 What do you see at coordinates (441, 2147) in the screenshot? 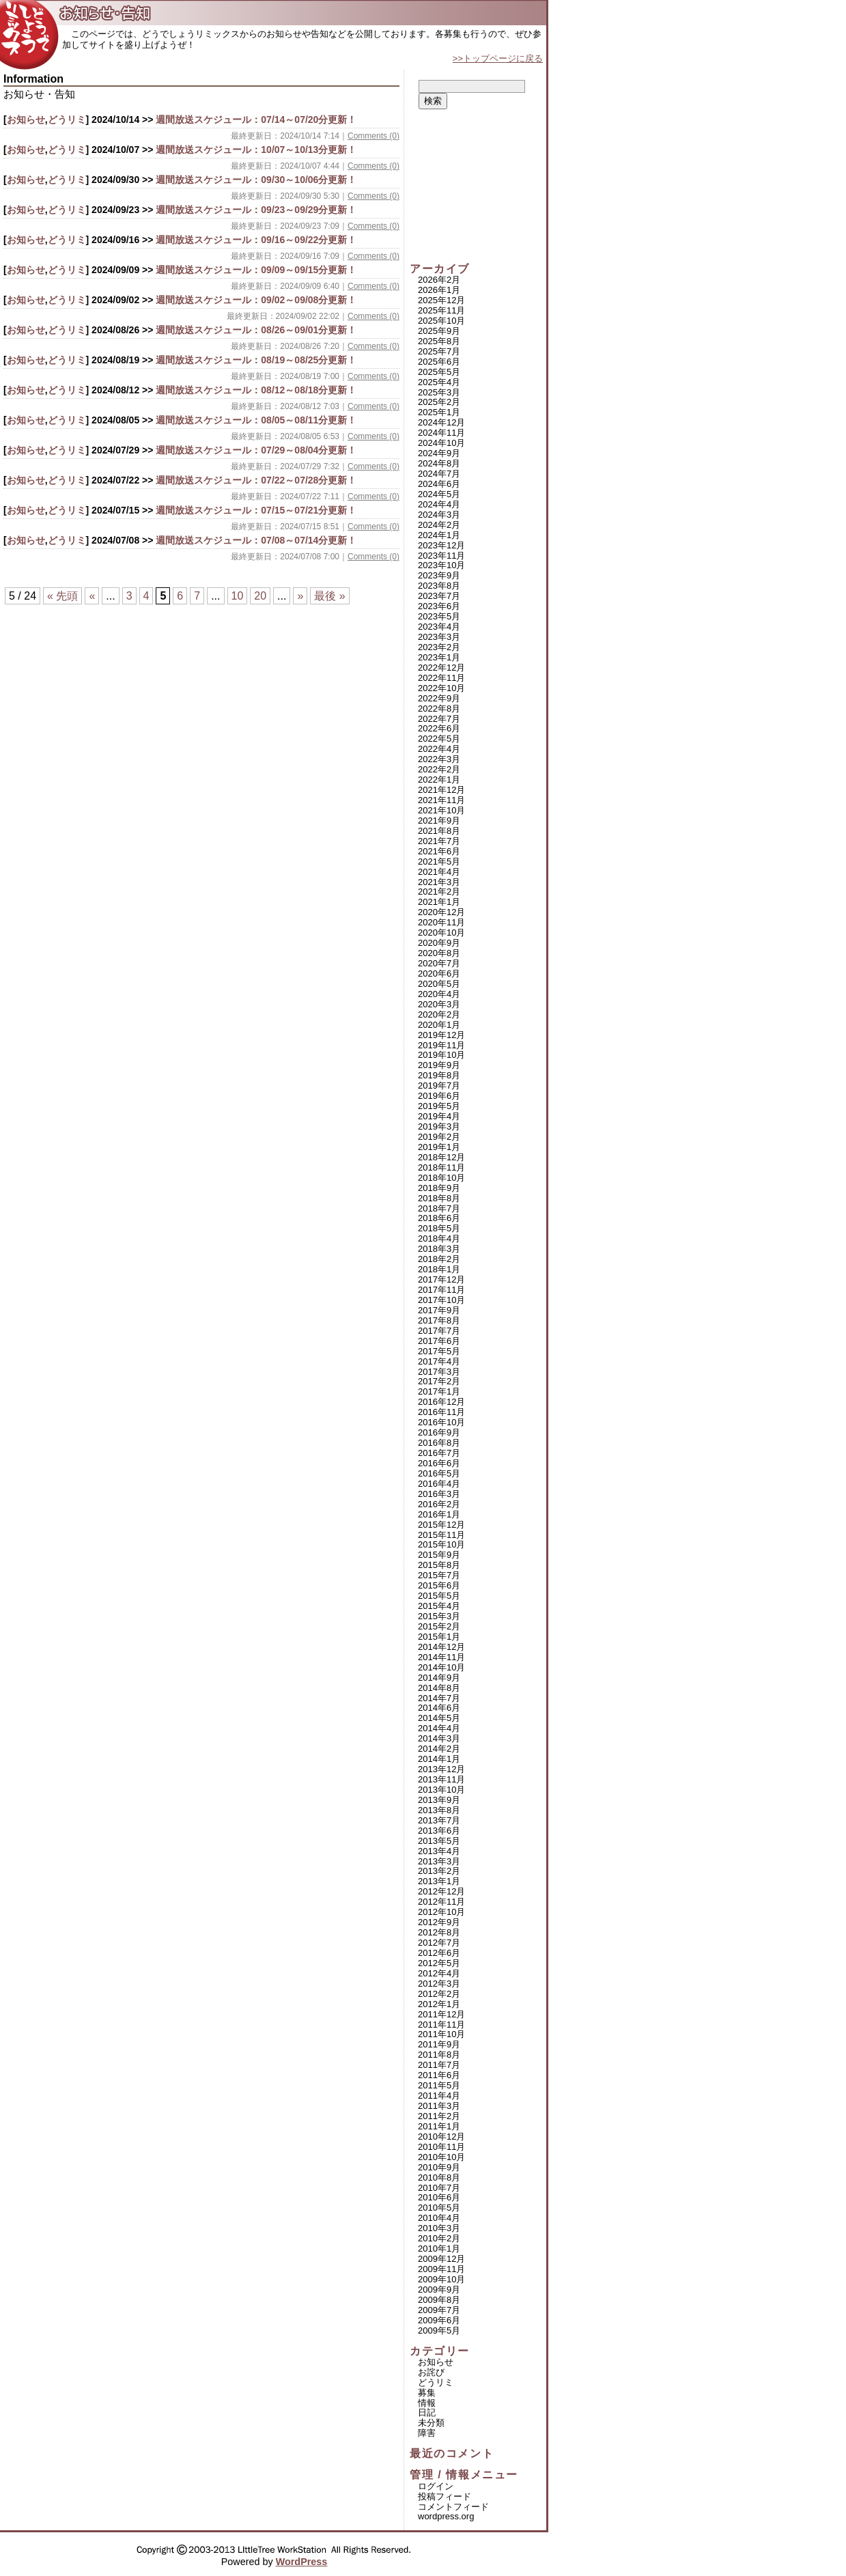
I see `2010年11月` at bounding box center [441, 2147].